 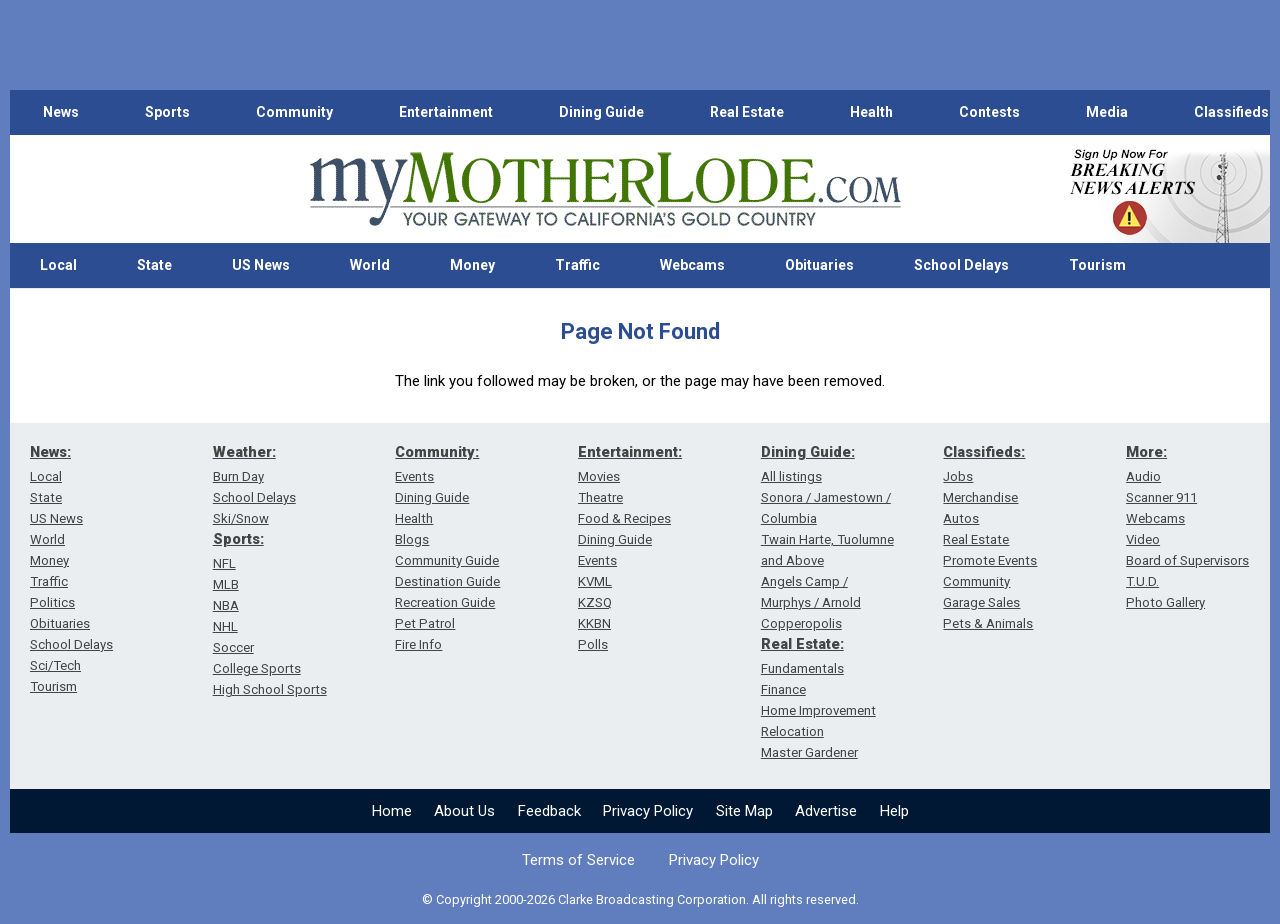 What do you see at coordinates (294, 112) in the screenshot?
I see `Community` at bounding box center [294, 112].